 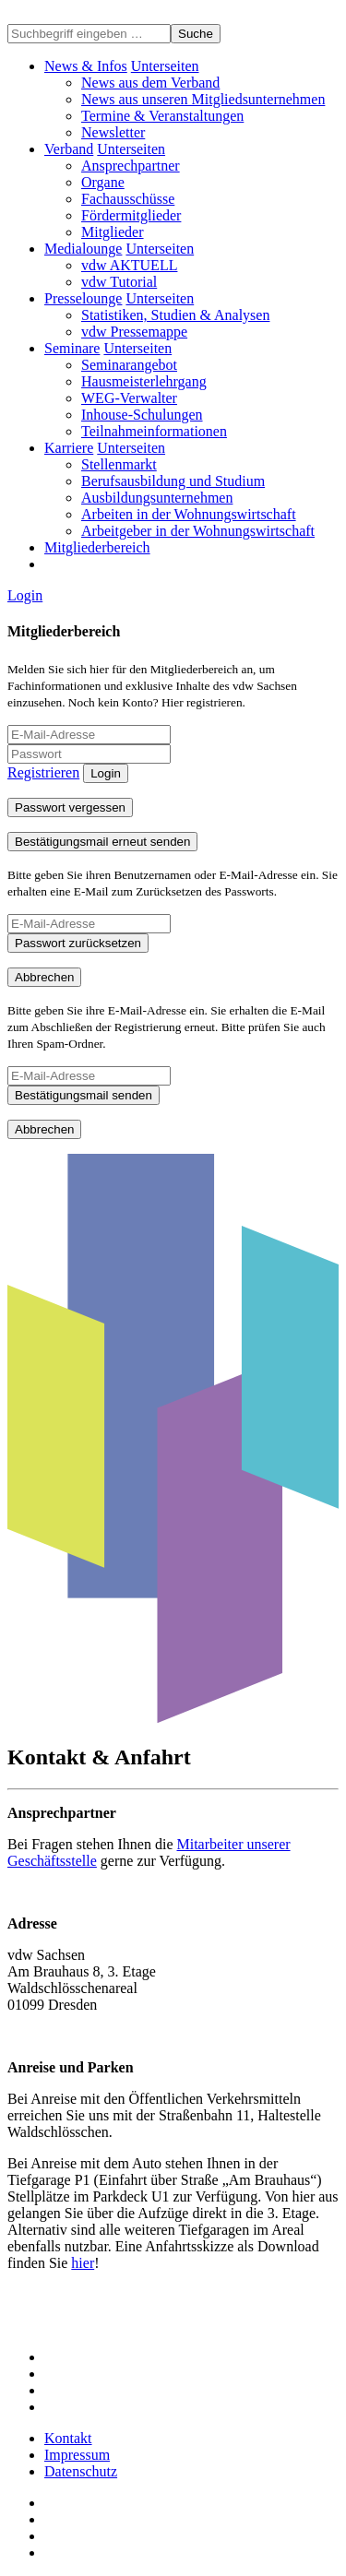 What do you see at coordinates (43, 772) in the screenshot?
I see `Registrieren [button]` at bounding box center [43, 772].